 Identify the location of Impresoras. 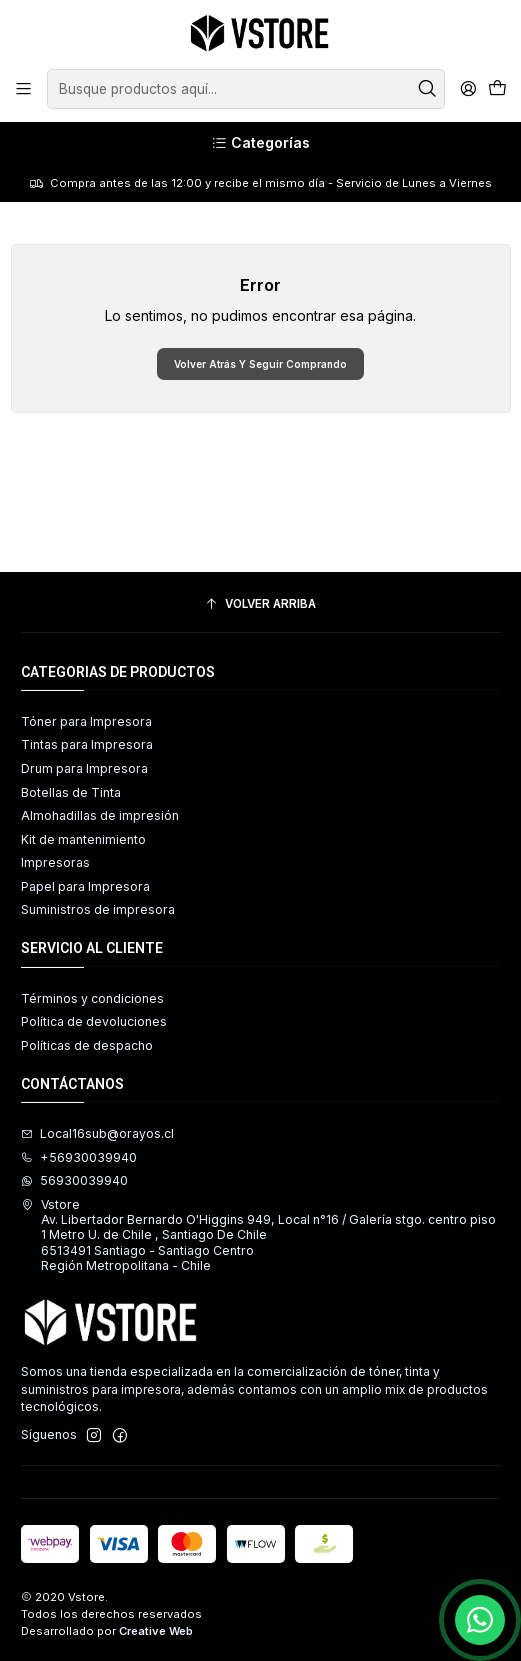
(55, 862).